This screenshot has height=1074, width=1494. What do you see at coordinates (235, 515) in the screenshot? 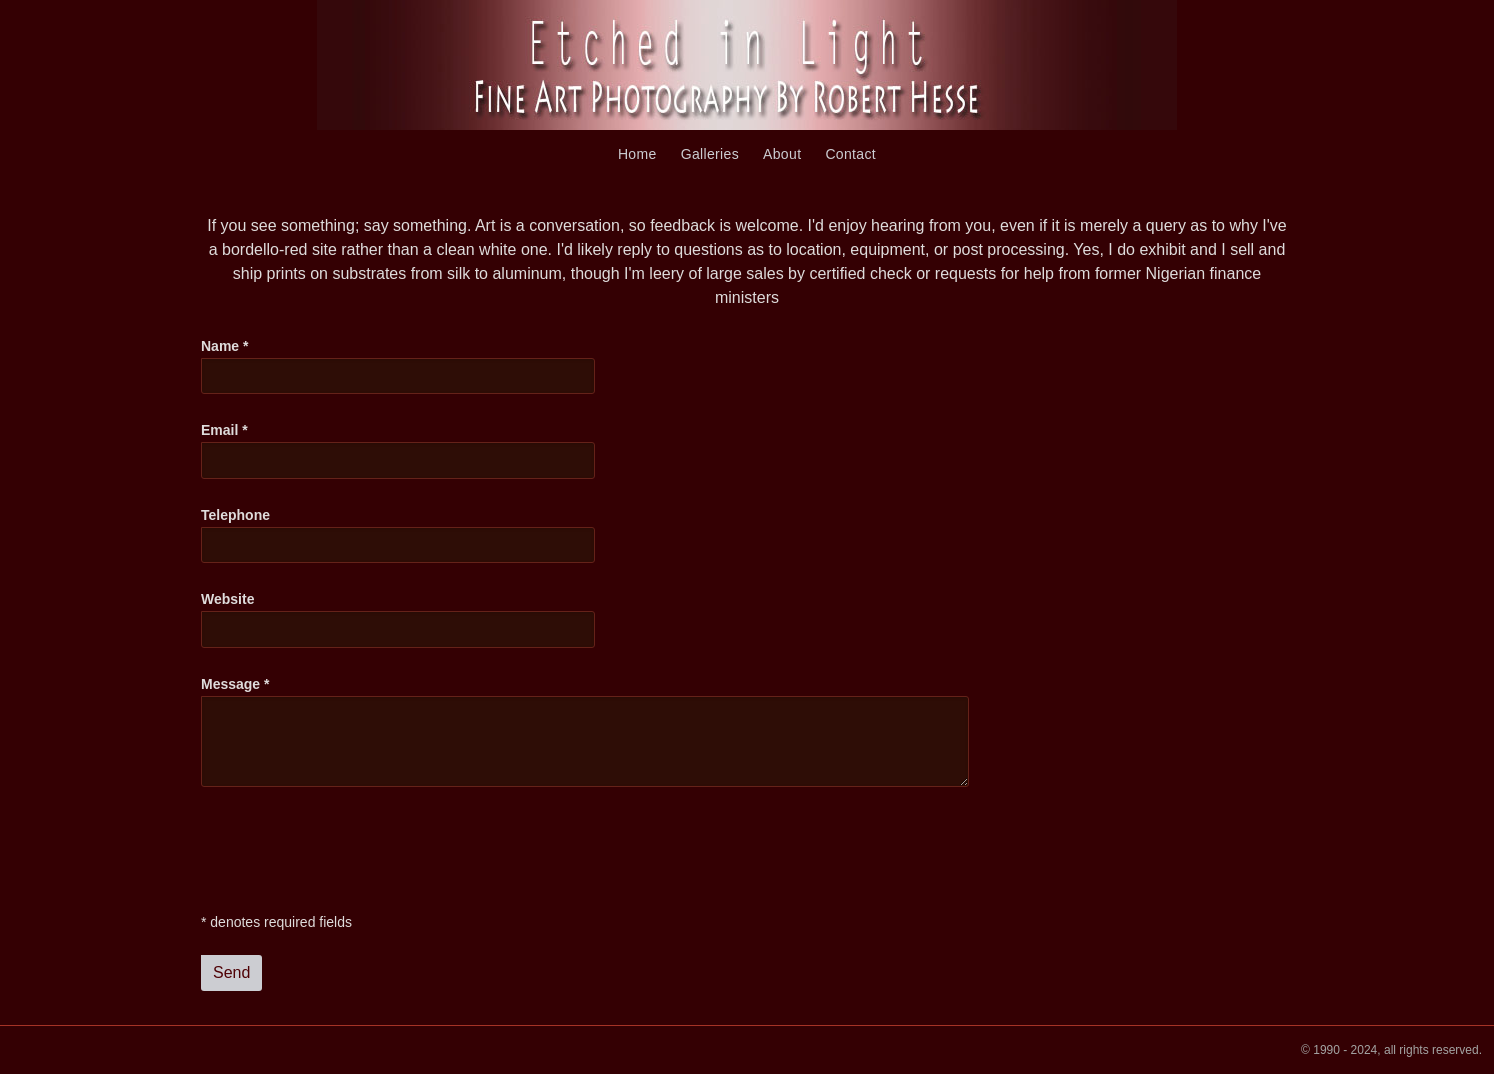
I see `Telephone` at bounding box center [235, 515].